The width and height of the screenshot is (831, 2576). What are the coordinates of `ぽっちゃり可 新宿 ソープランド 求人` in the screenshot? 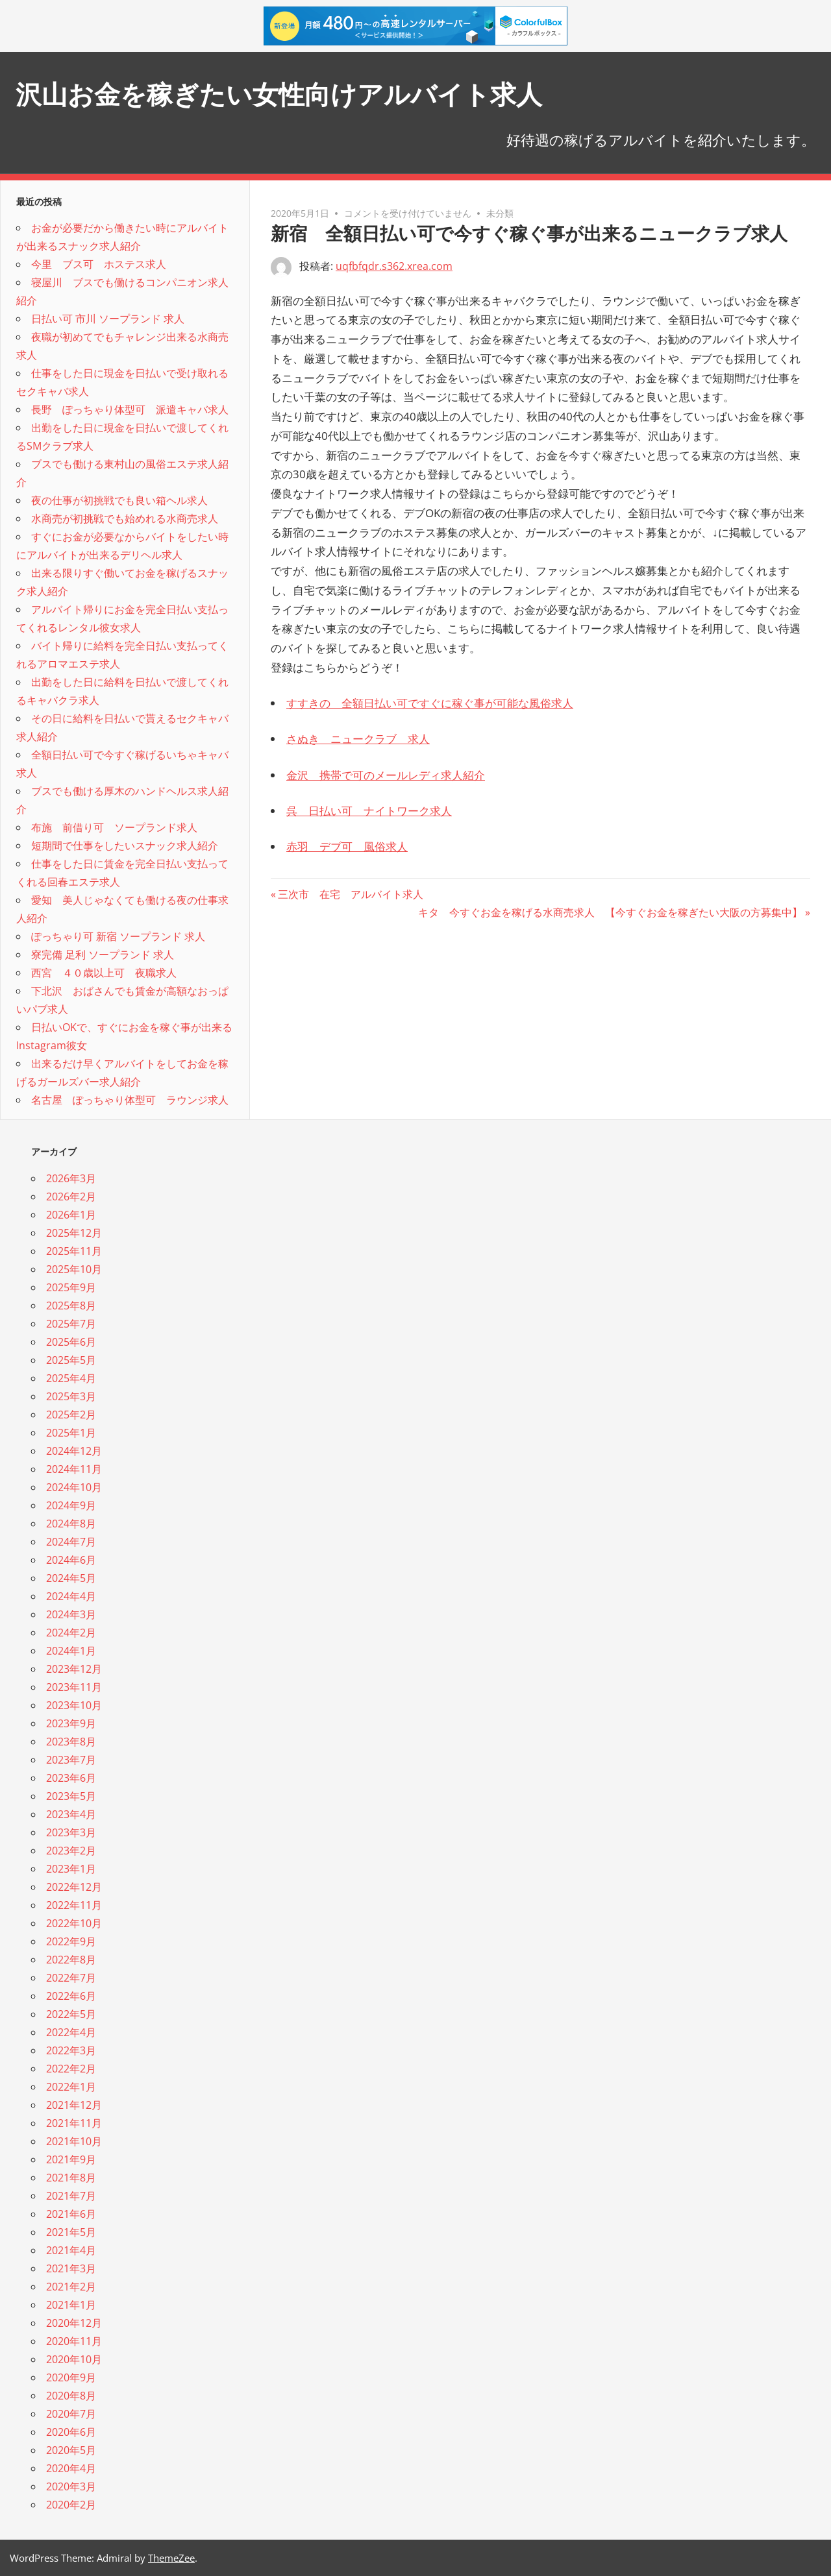 It's located at (118, 936).